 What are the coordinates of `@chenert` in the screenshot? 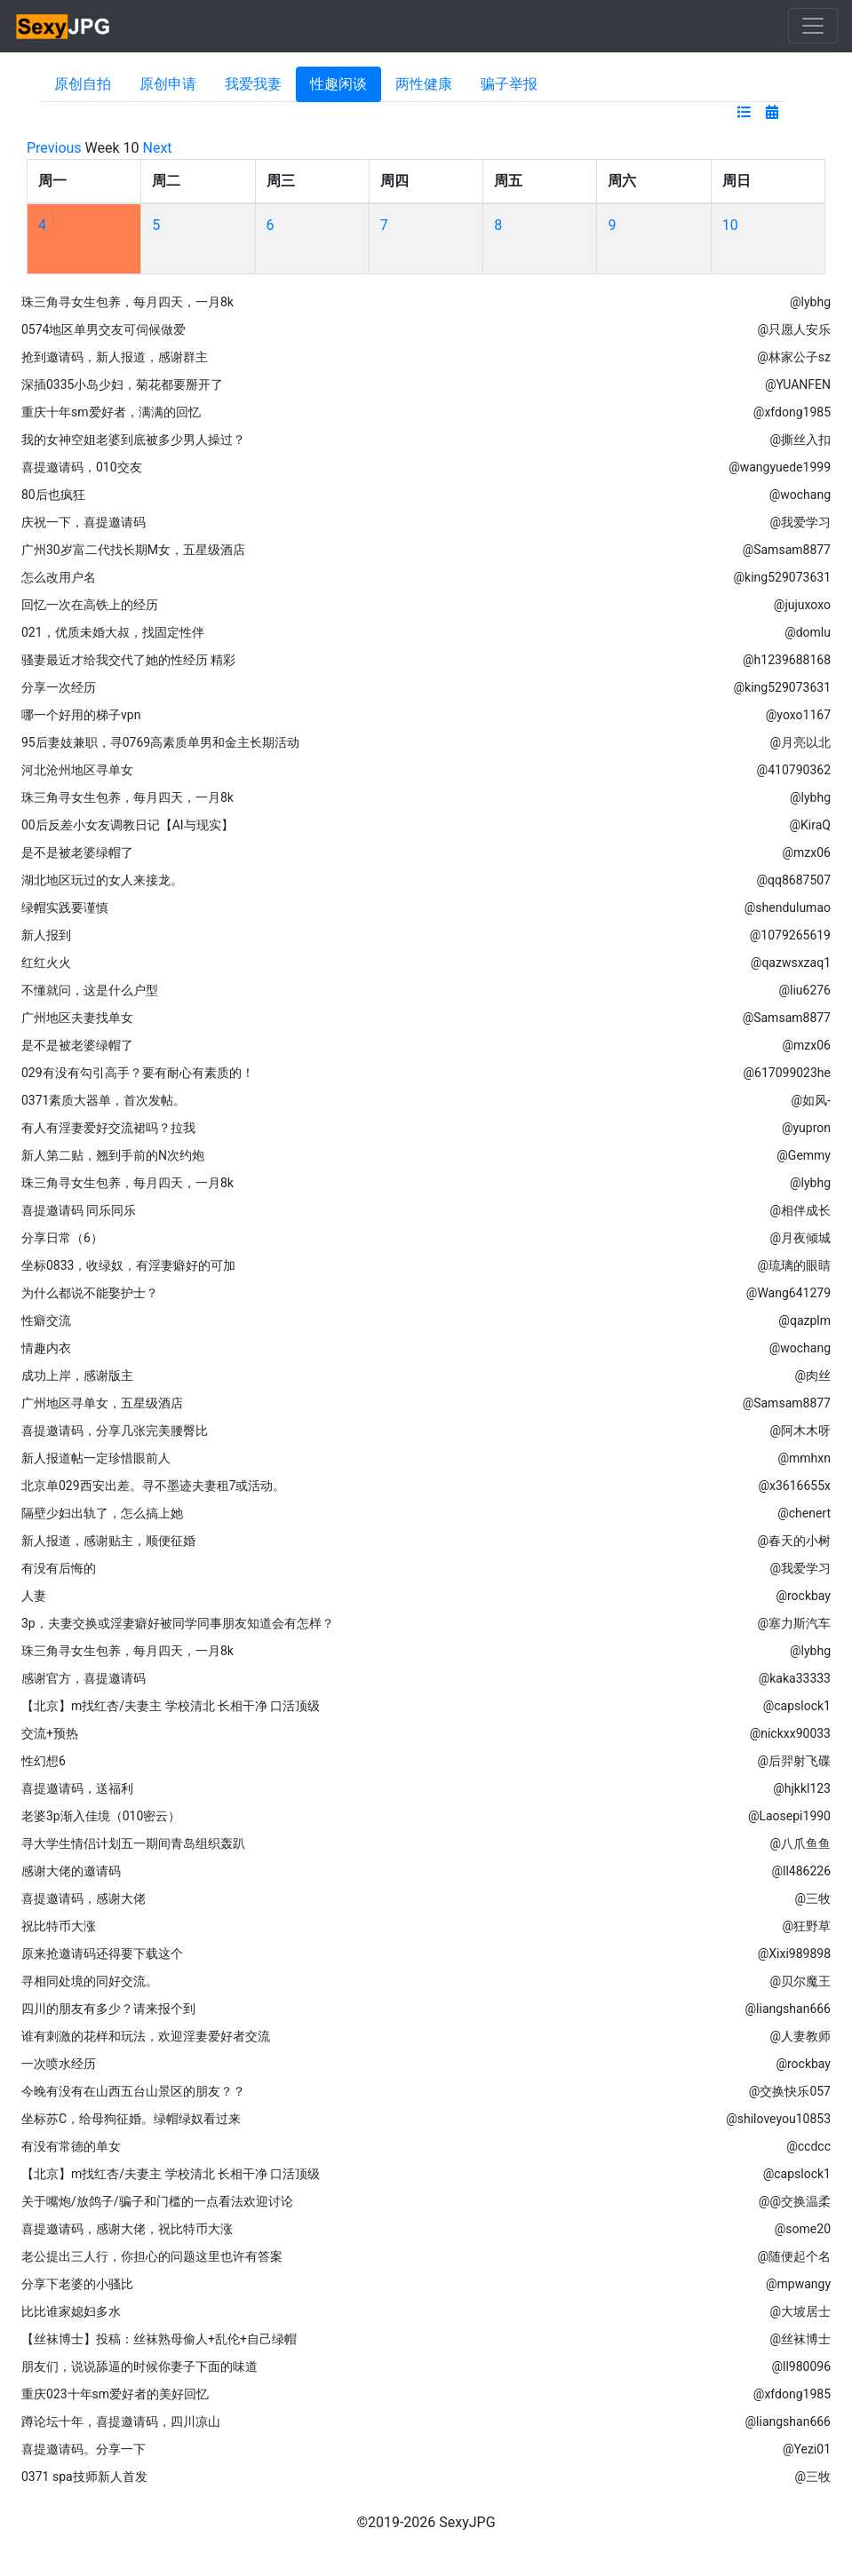 It's located at (804, 1513).